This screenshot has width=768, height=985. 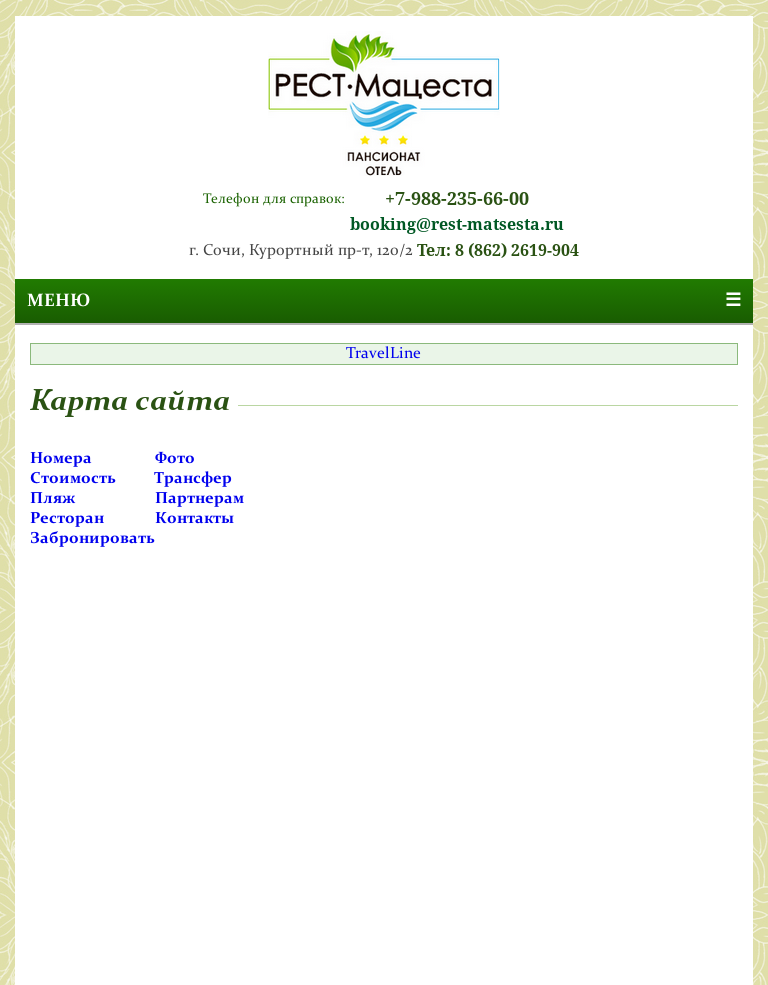 I want to click on +7-988-235-66-00, so click(x=457, y=198).